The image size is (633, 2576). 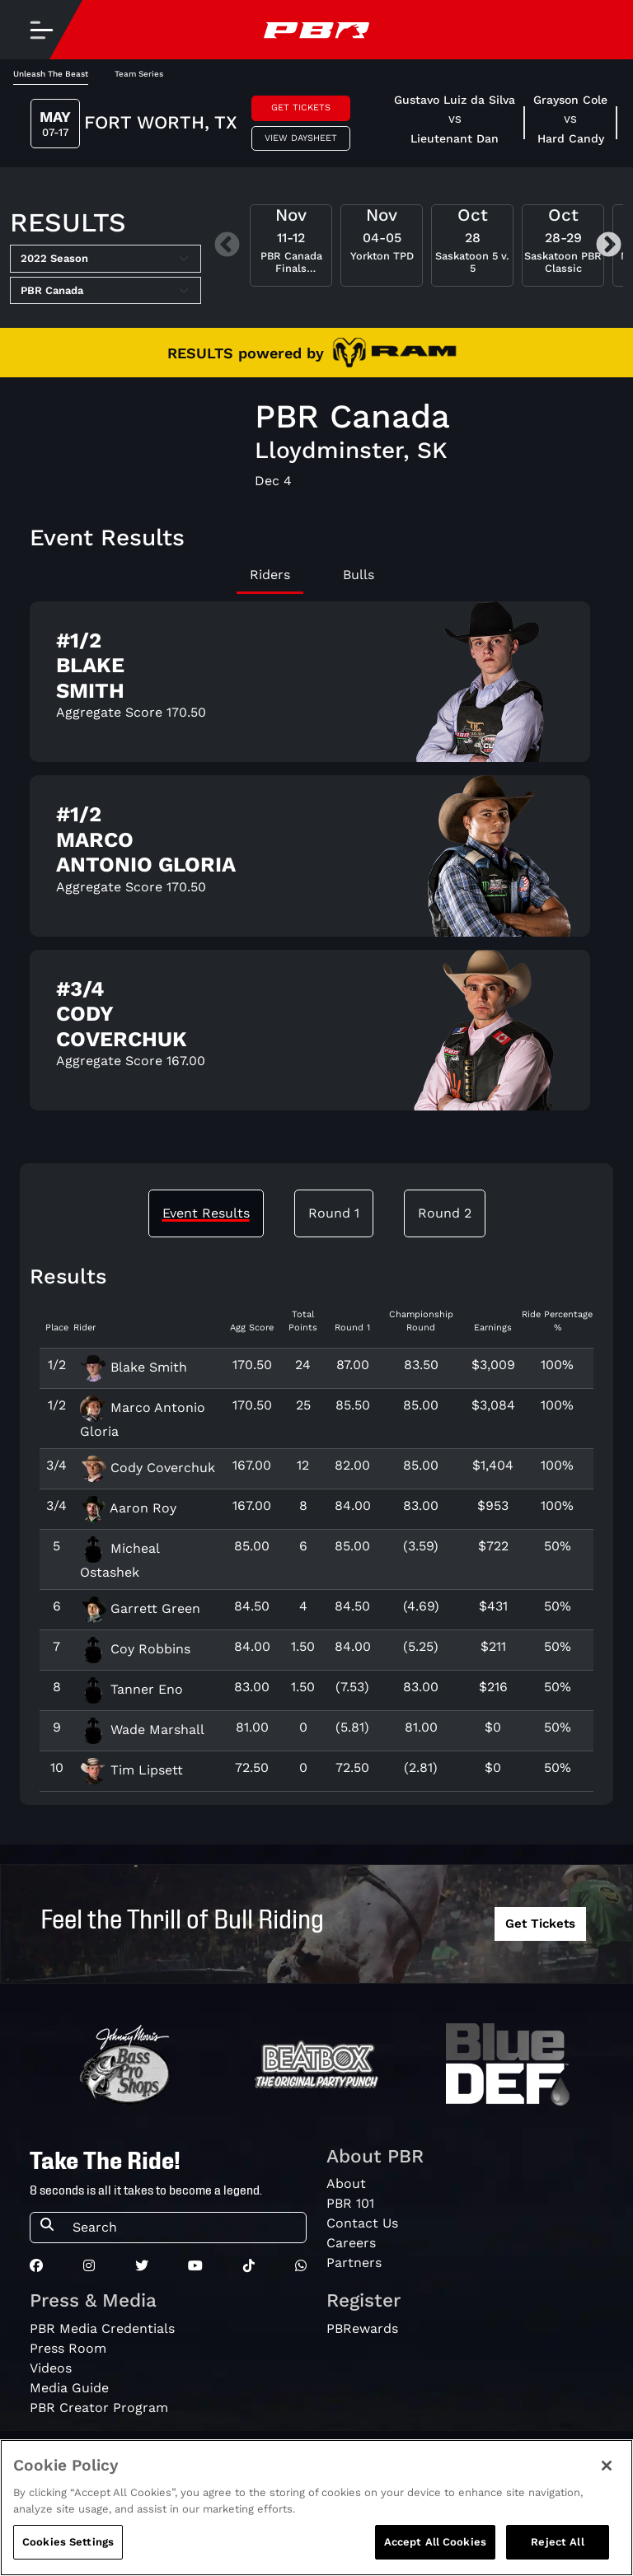 What do you see at coordinates (131, 1689) in the screenshot?
I see `Tanner Eno` at bounding box center [131, 1689].